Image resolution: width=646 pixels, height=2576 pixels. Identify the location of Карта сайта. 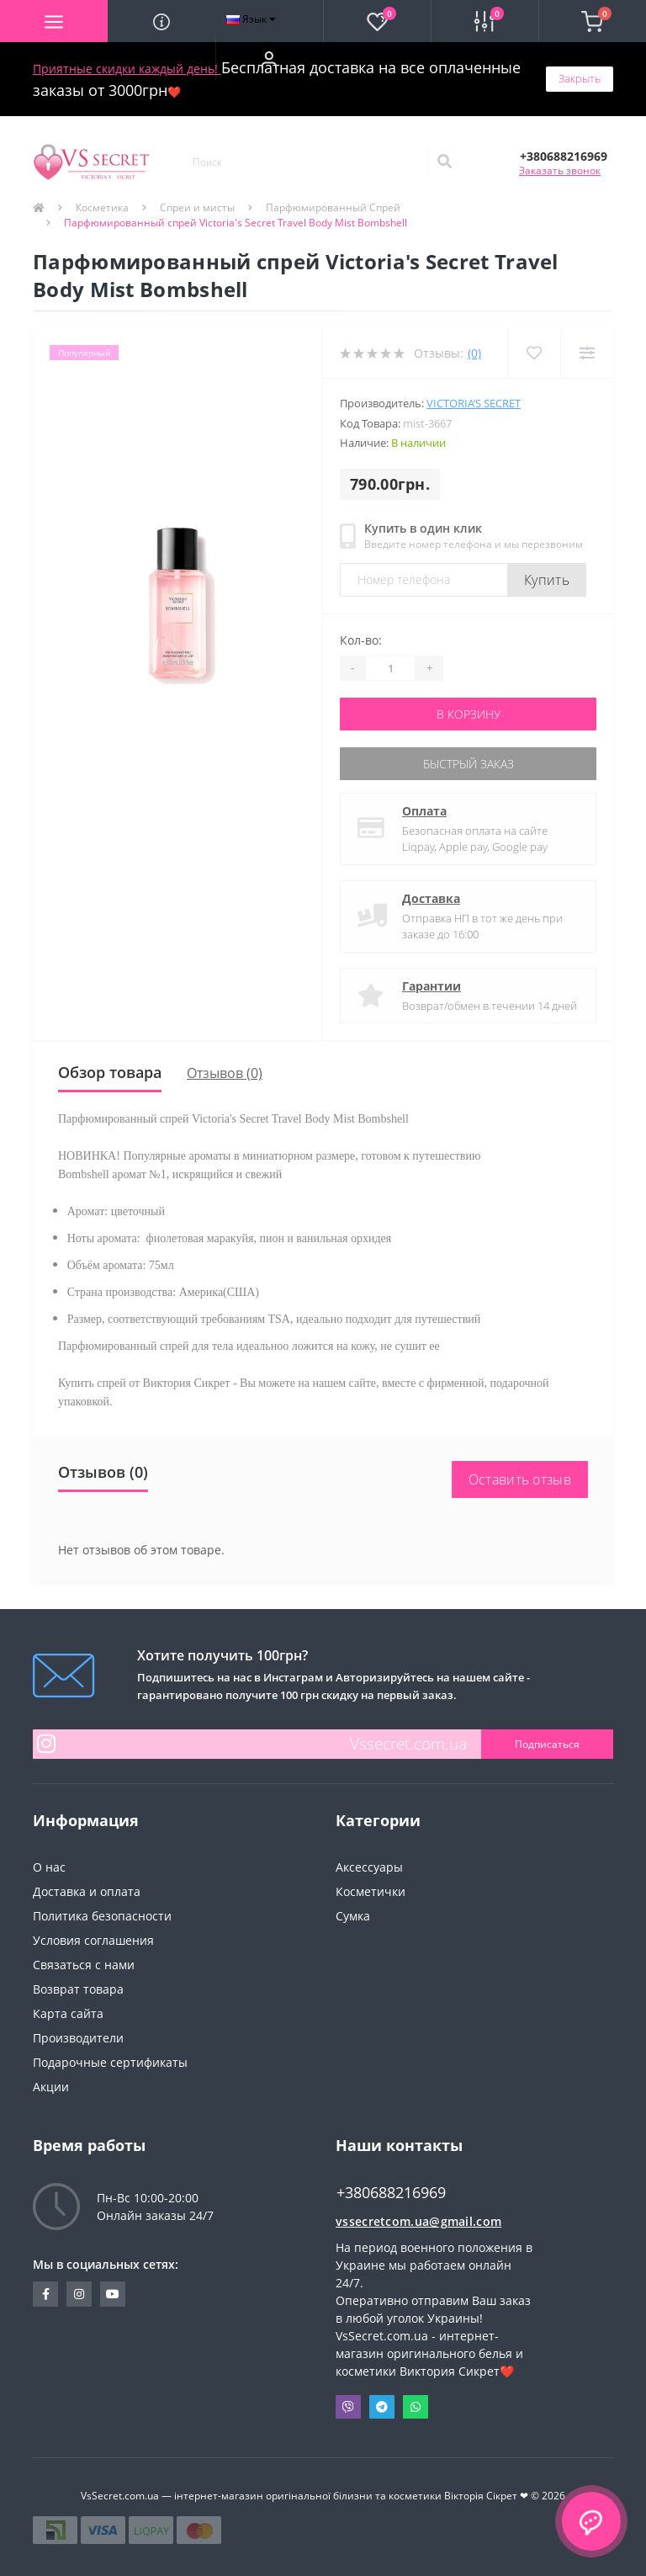
(68, 2013).